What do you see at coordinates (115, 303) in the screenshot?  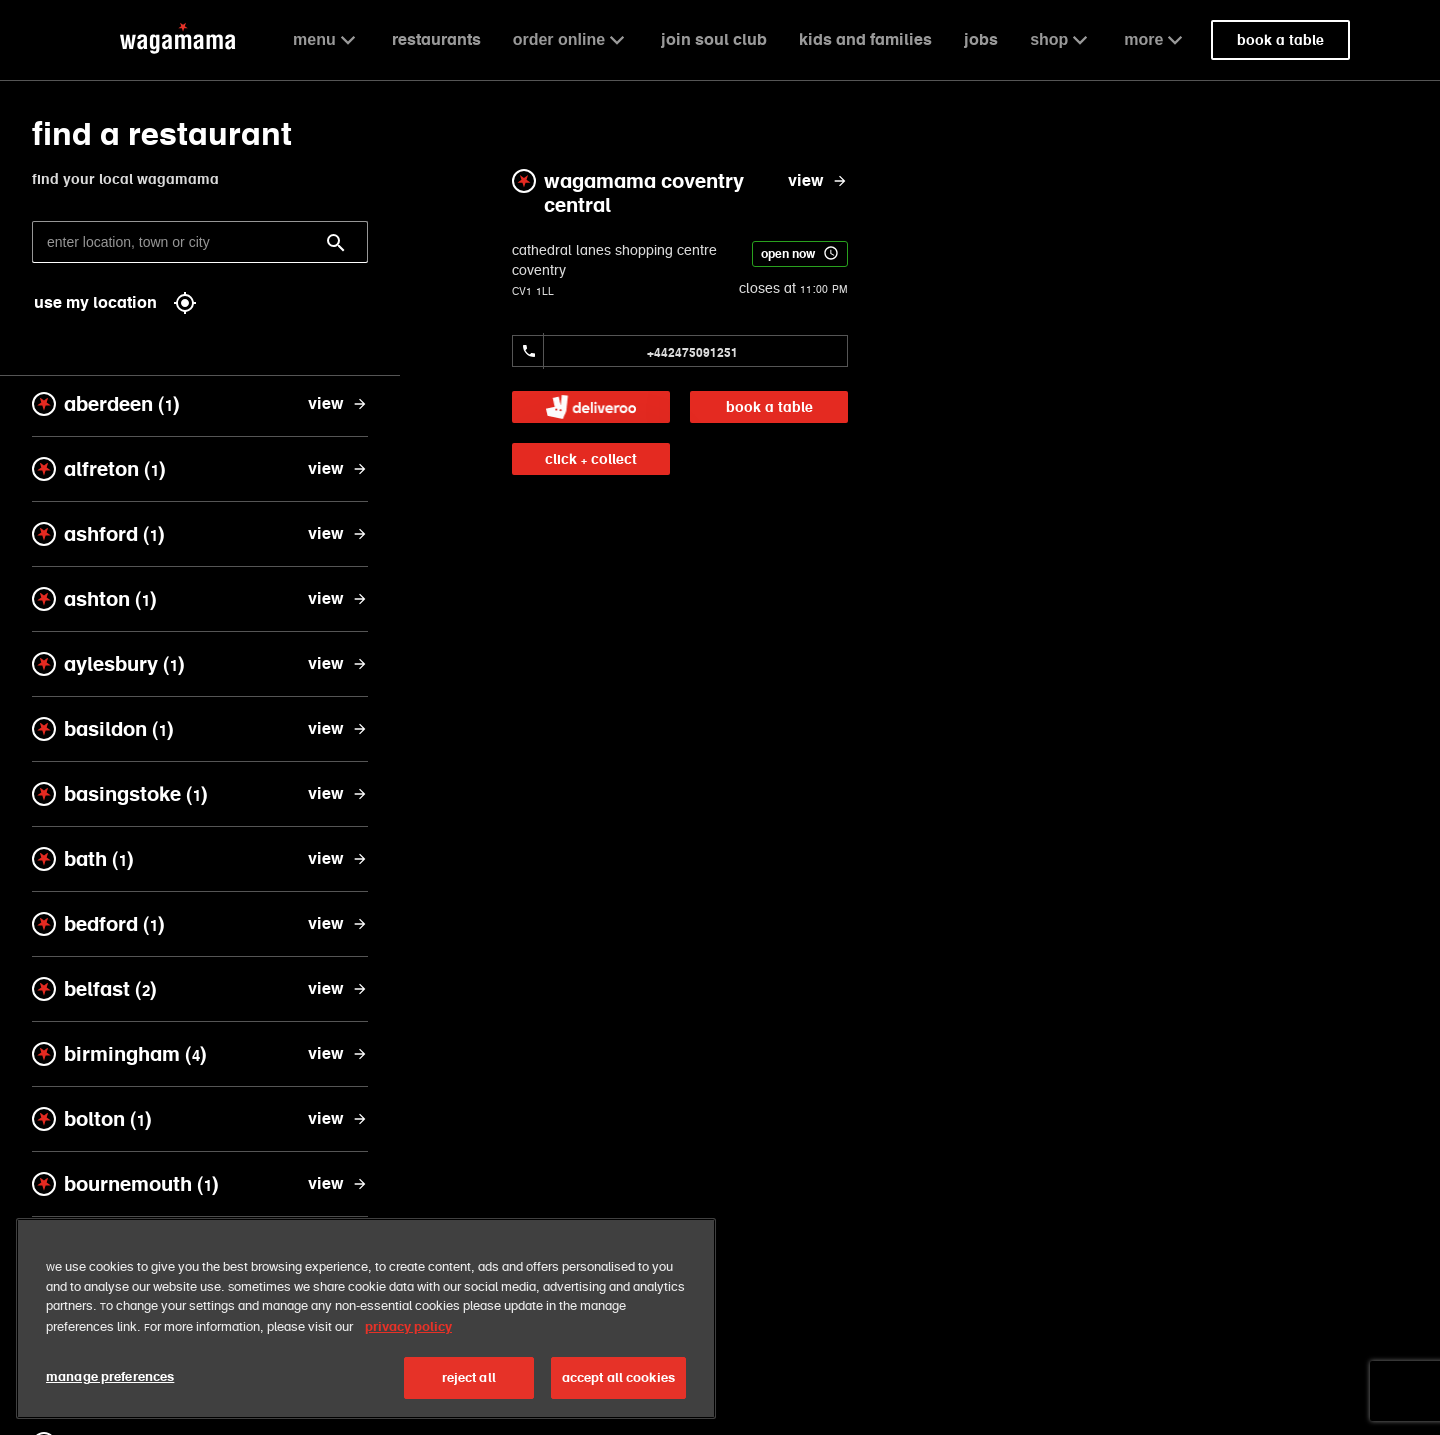 I see `use my location` at bounding box center [115, 303].